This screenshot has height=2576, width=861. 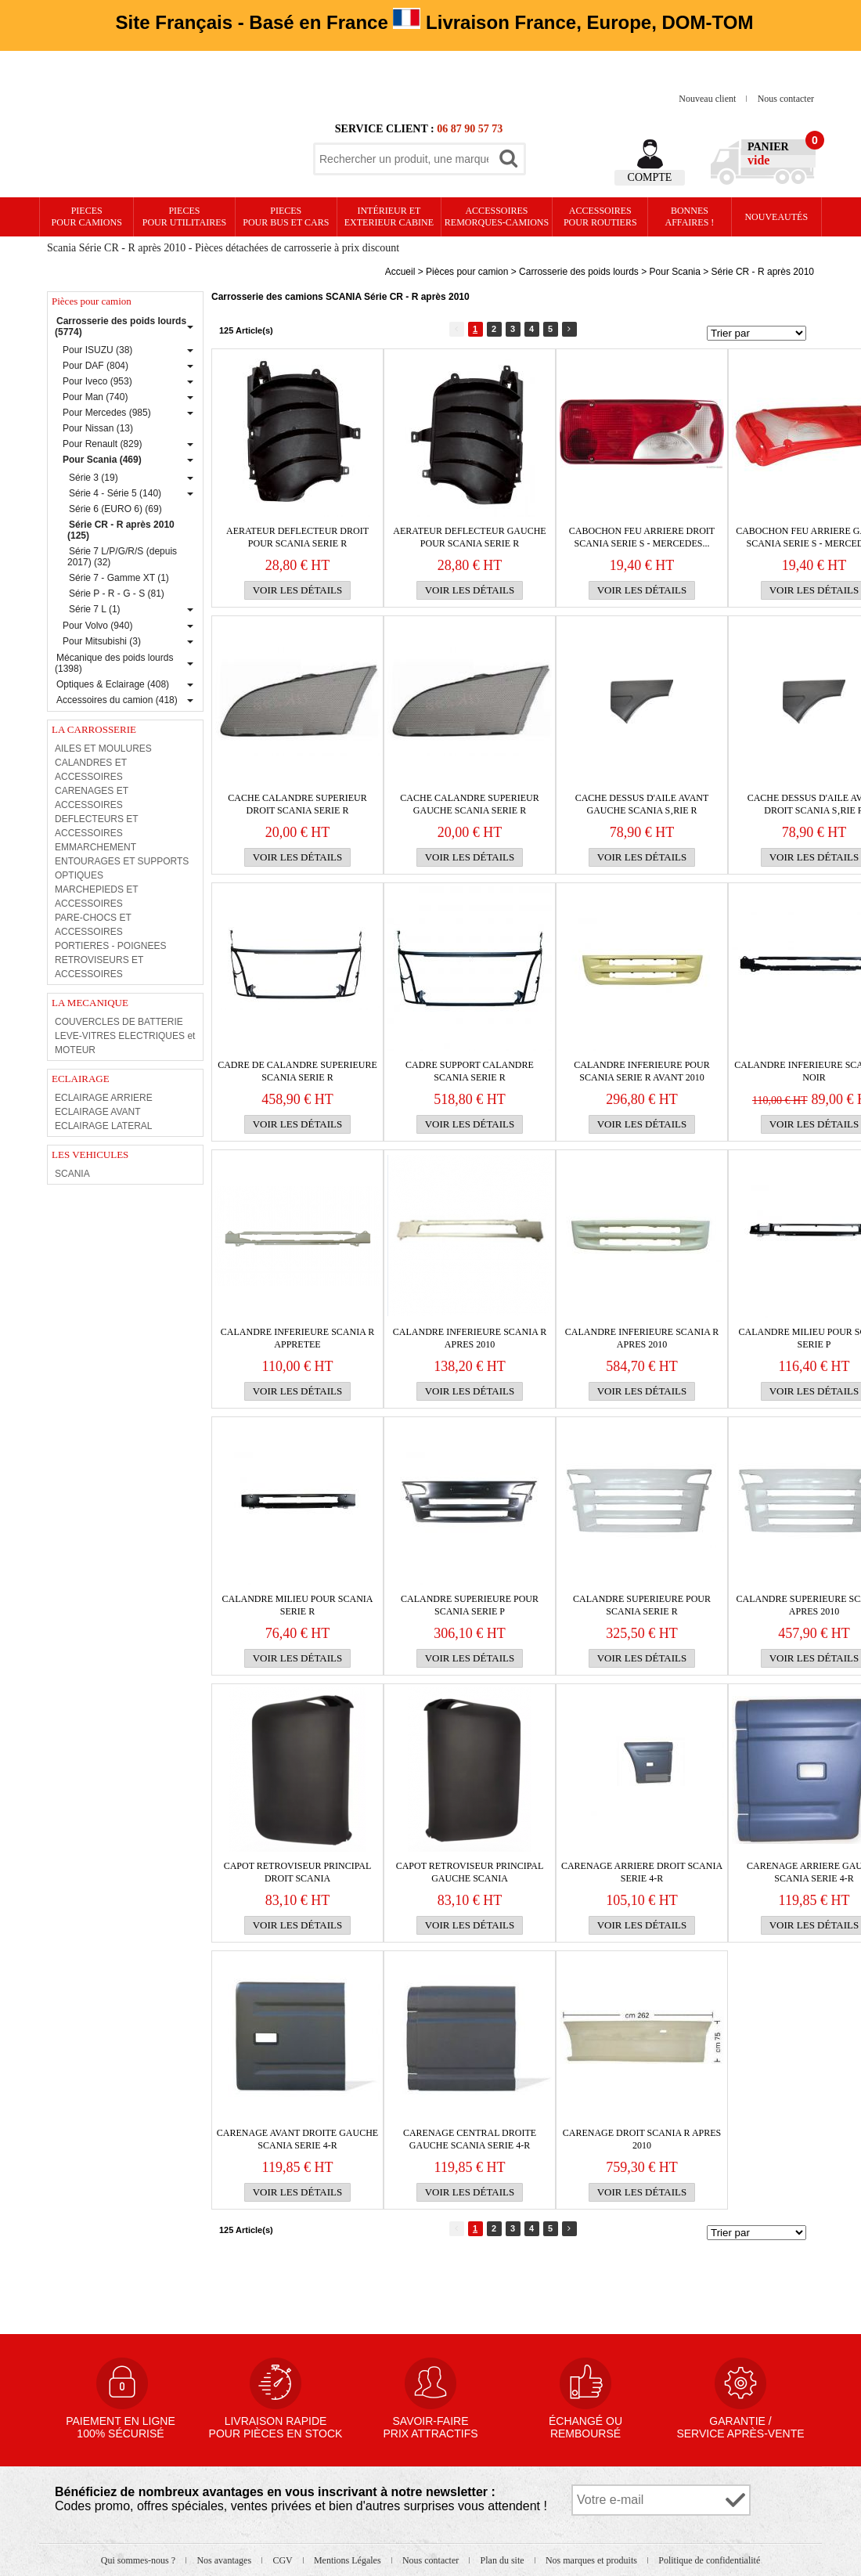 What do you see at coordinates (642, 537) in the screenshot?
I see `CABOCHON FEU ARRIERE droit SCANIA SERIE S - MERCEDES...` at bounding box center [642, 537].